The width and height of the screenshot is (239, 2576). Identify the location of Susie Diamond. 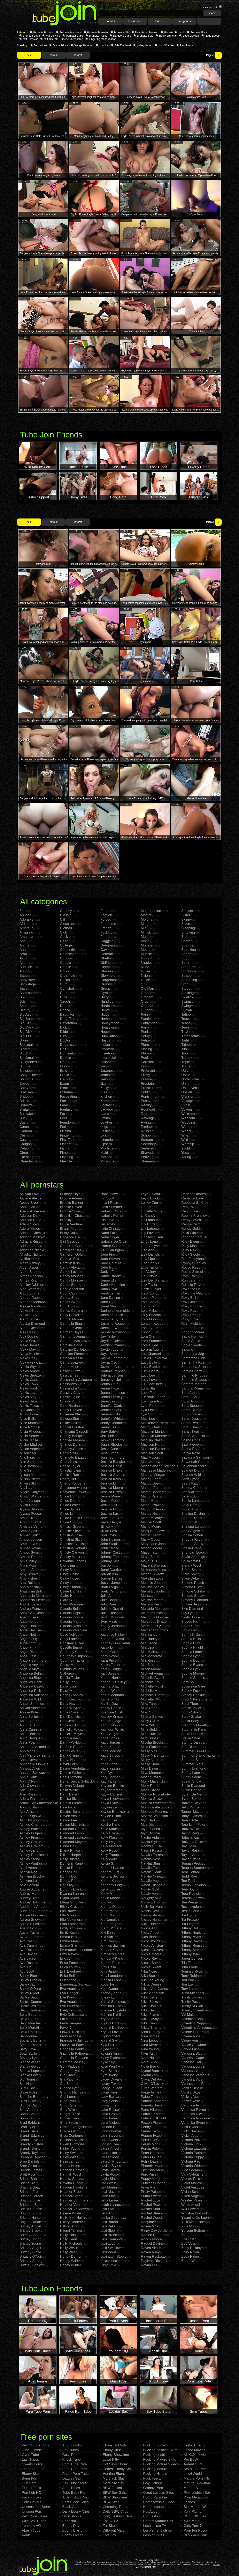
(193, 1786).